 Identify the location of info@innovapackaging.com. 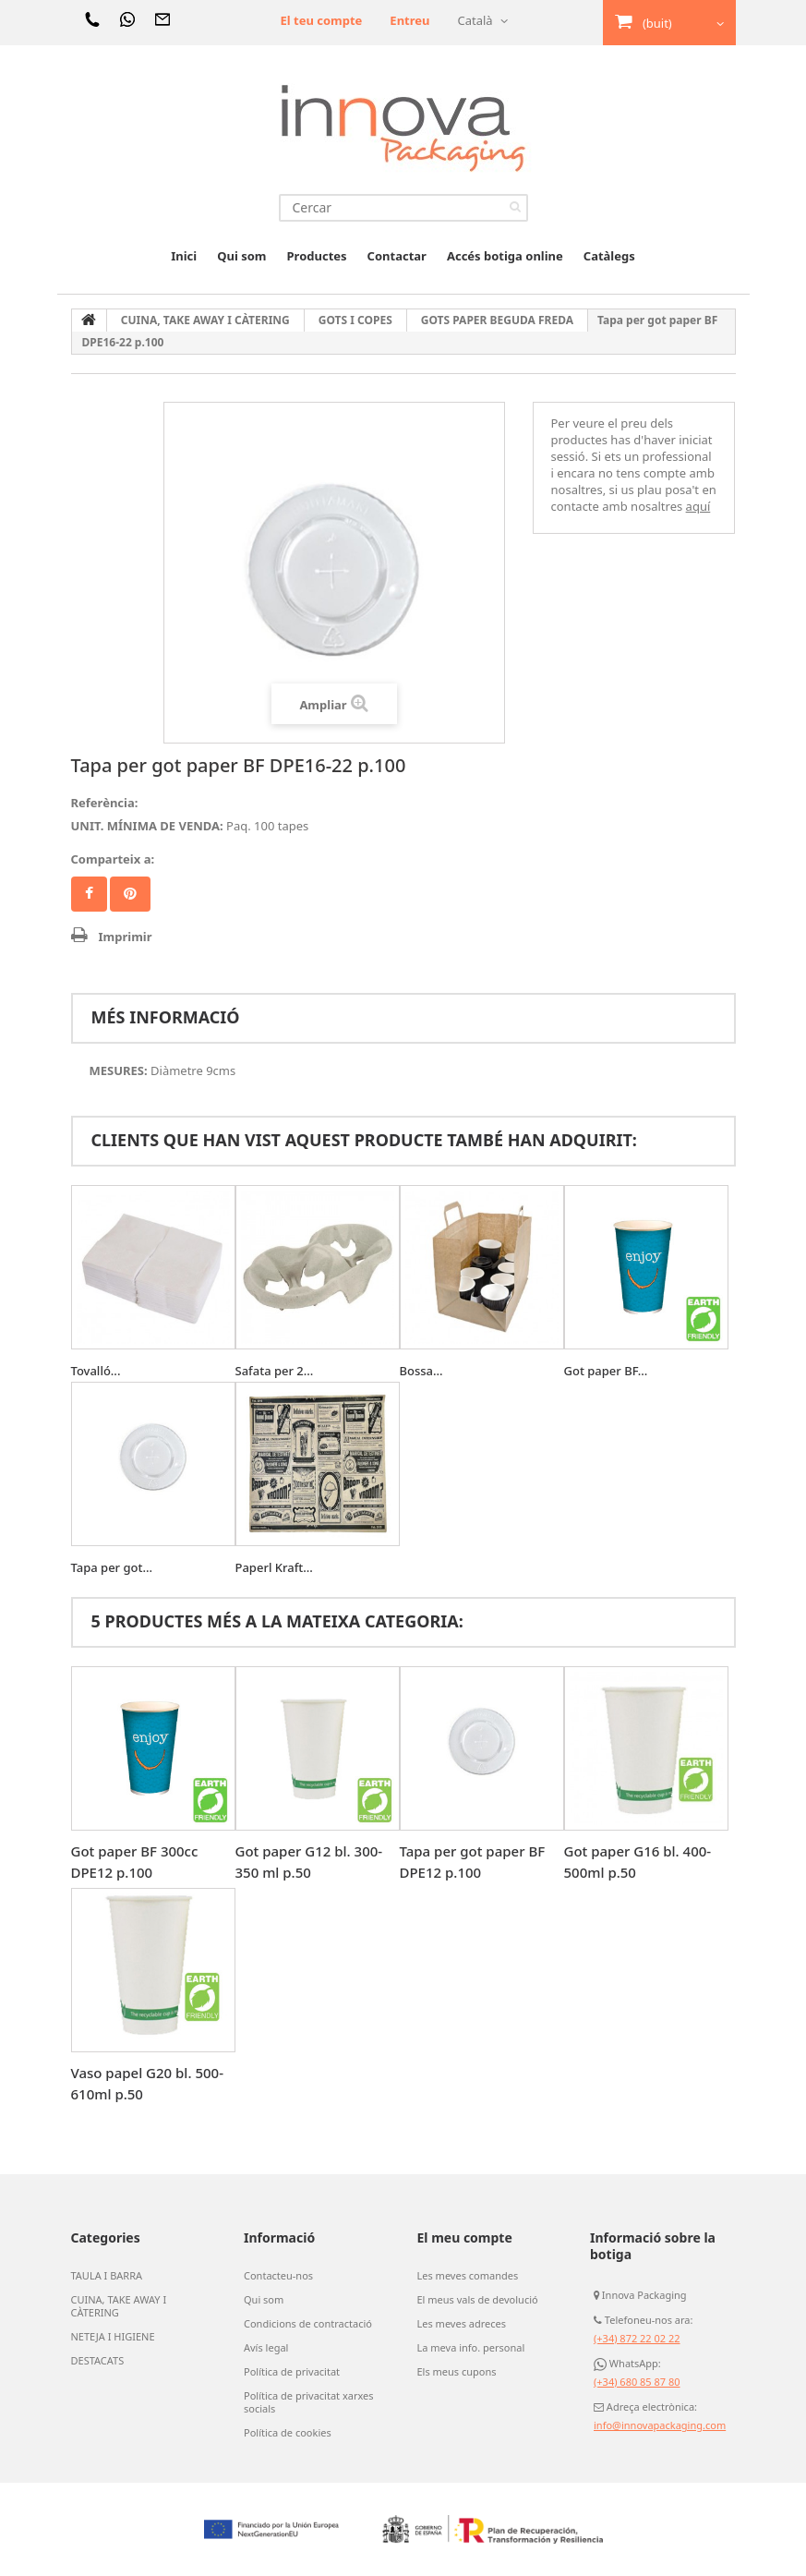
(660, 2425).